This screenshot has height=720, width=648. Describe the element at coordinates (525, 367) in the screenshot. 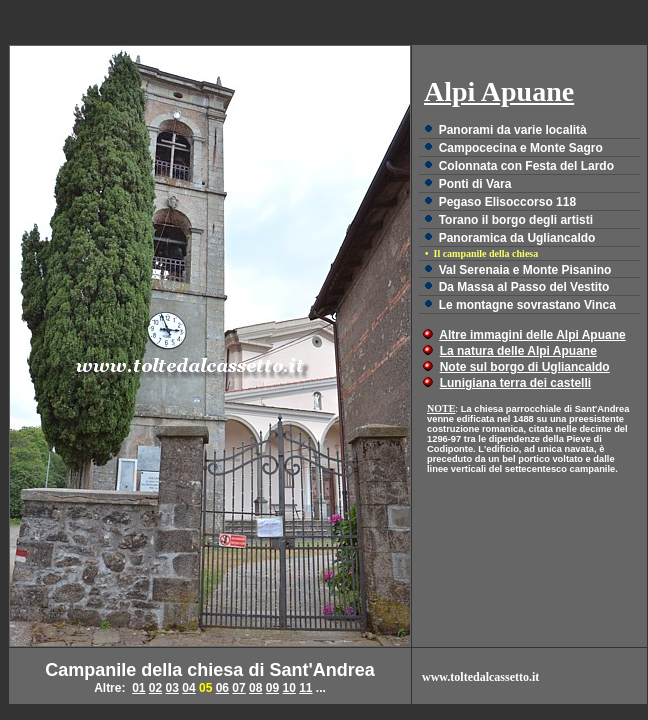

I see `Note sul borgo di Ugliancaldo` at that location.